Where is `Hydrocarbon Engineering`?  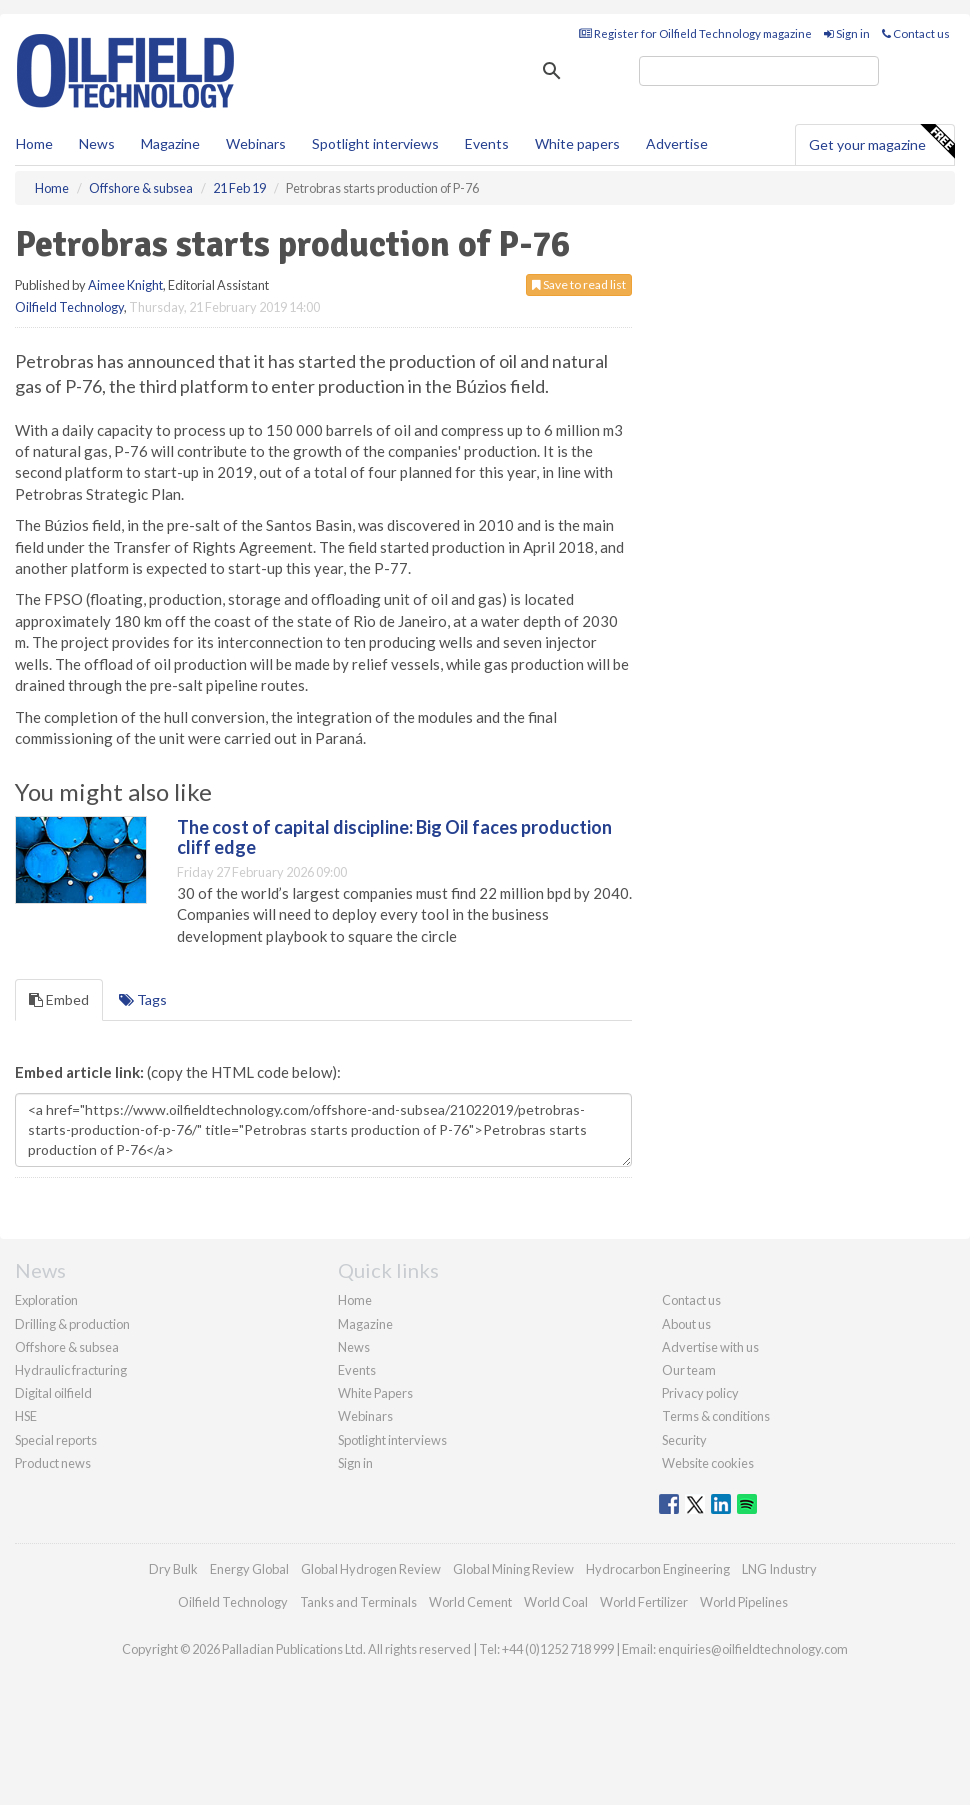 Hydrocarbon Engineering is located at coordinates (658, 1569).